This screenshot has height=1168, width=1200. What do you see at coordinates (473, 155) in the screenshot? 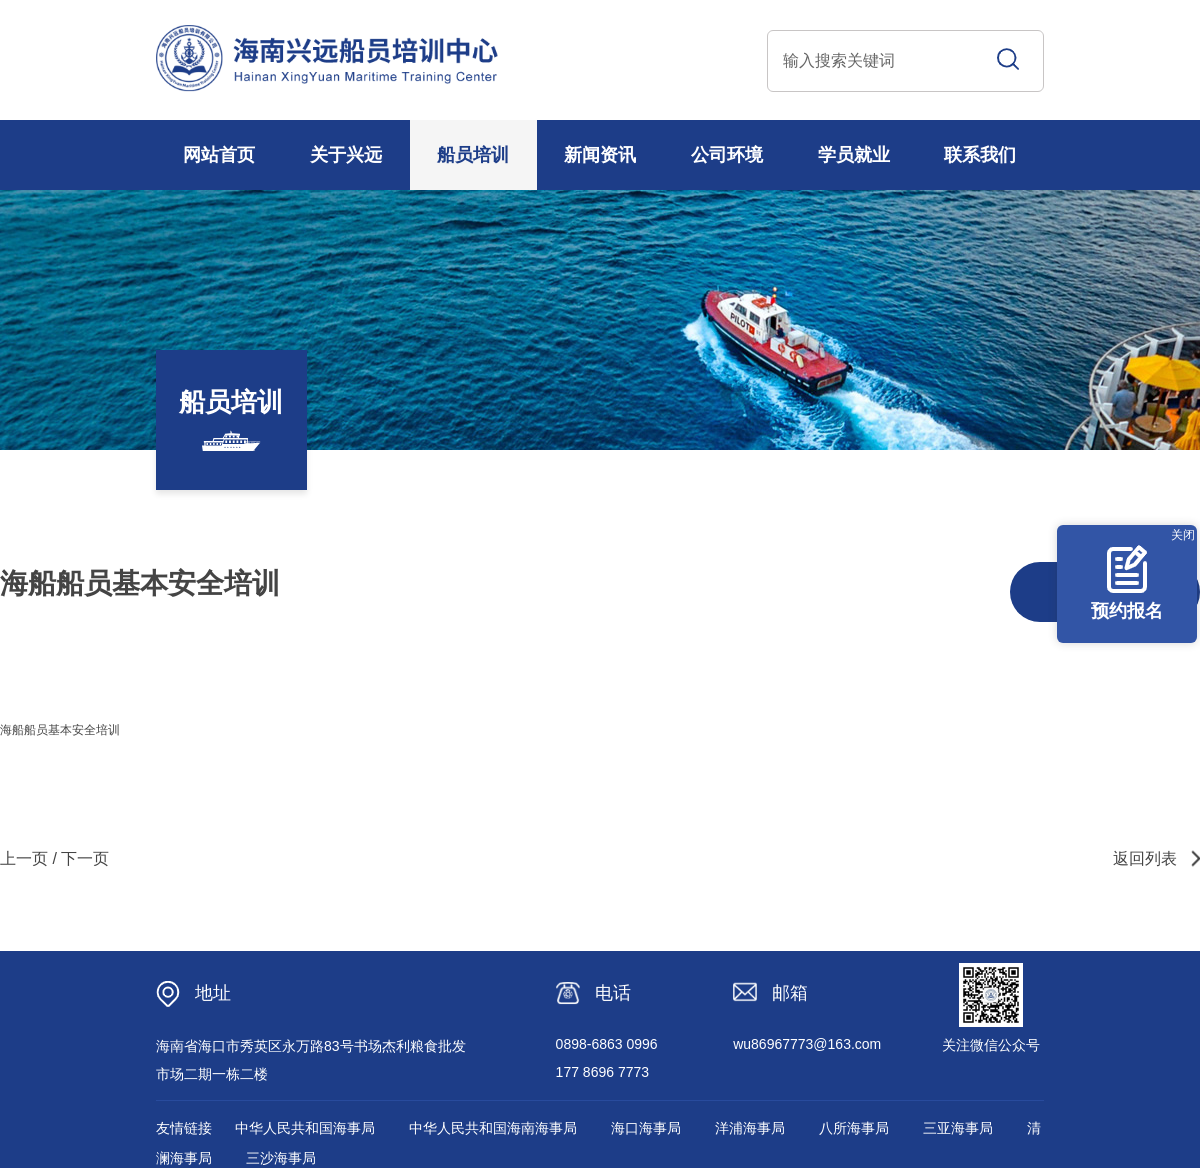
I see `船员培训` at bounding box center [473, 155].